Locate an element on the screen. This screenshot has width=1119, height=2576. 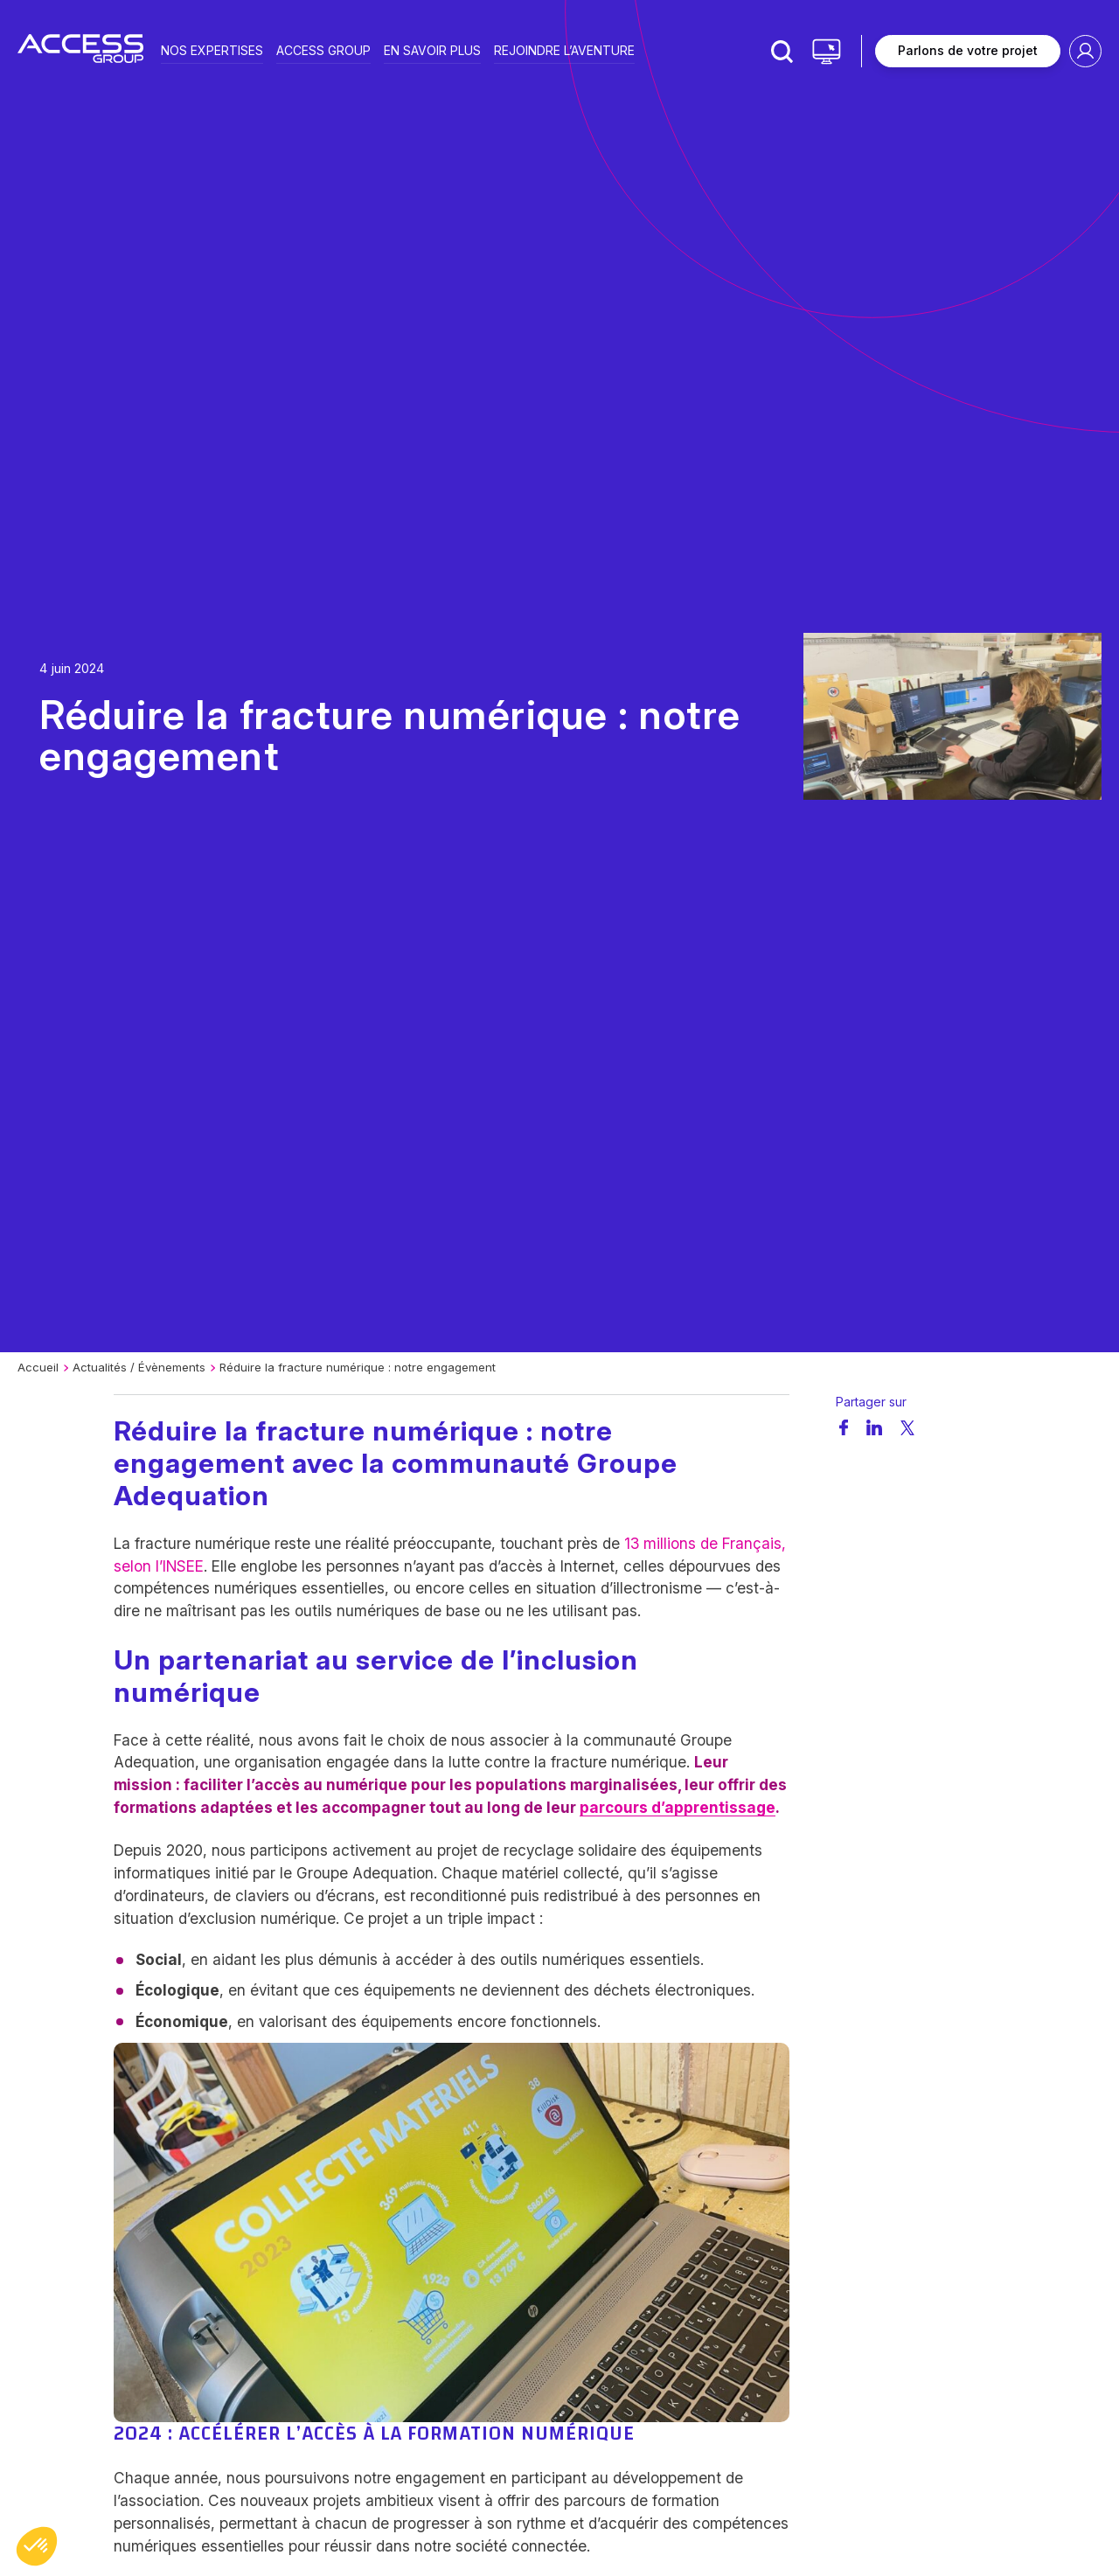
En savoir plus is located at coordinates (432, 49).